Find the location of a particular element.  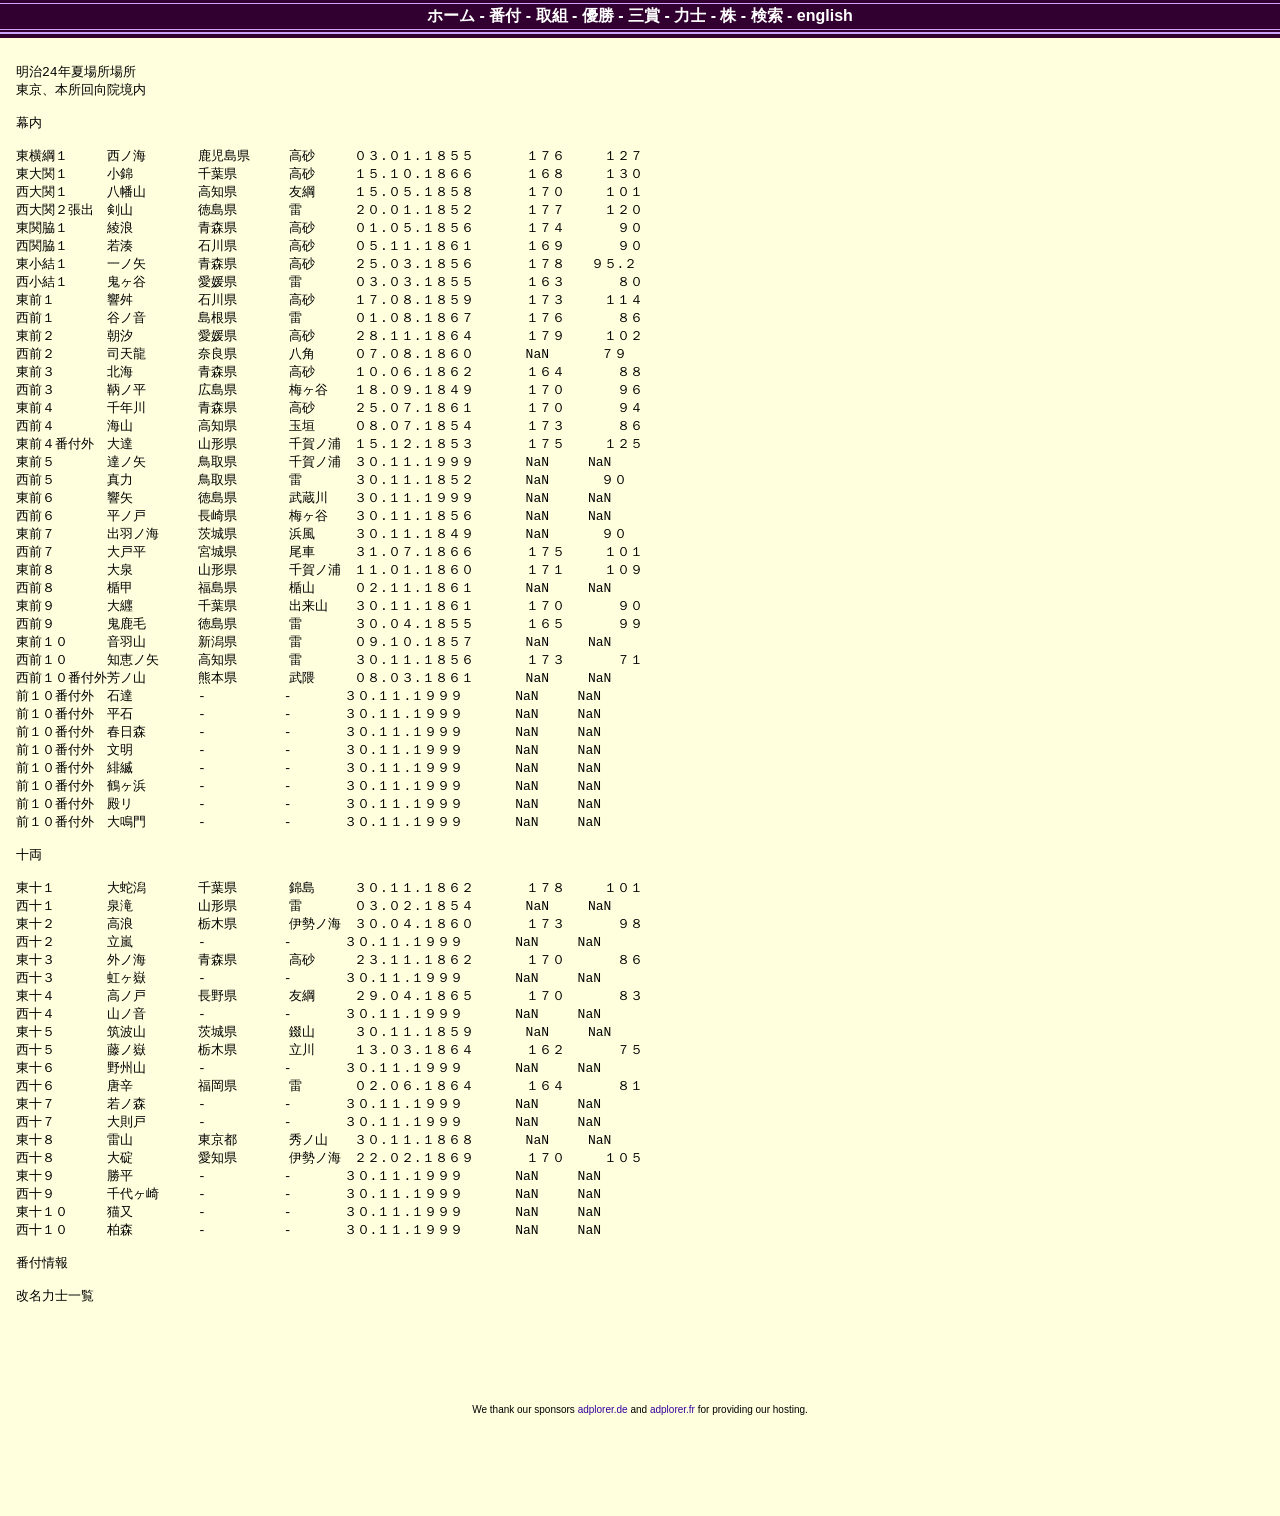

english is located at coordinates (825, 15).